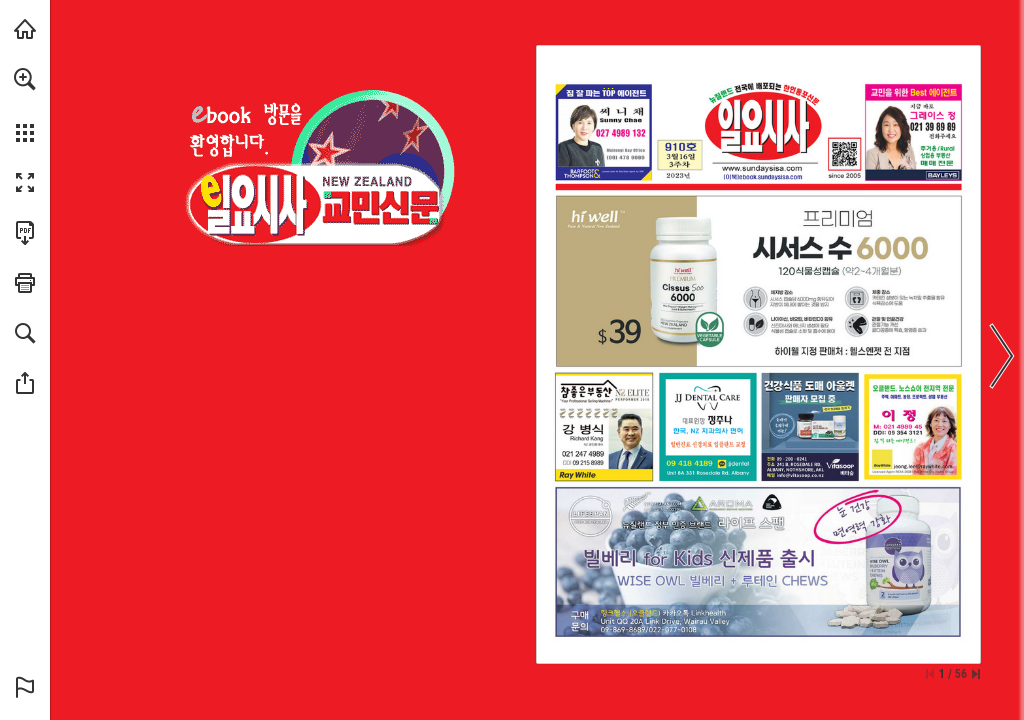 The image size is (1024, 720). Describe the element at coordinates (762, 168) in the screenshot. I see `[웹사이트로 가기]` at that location.